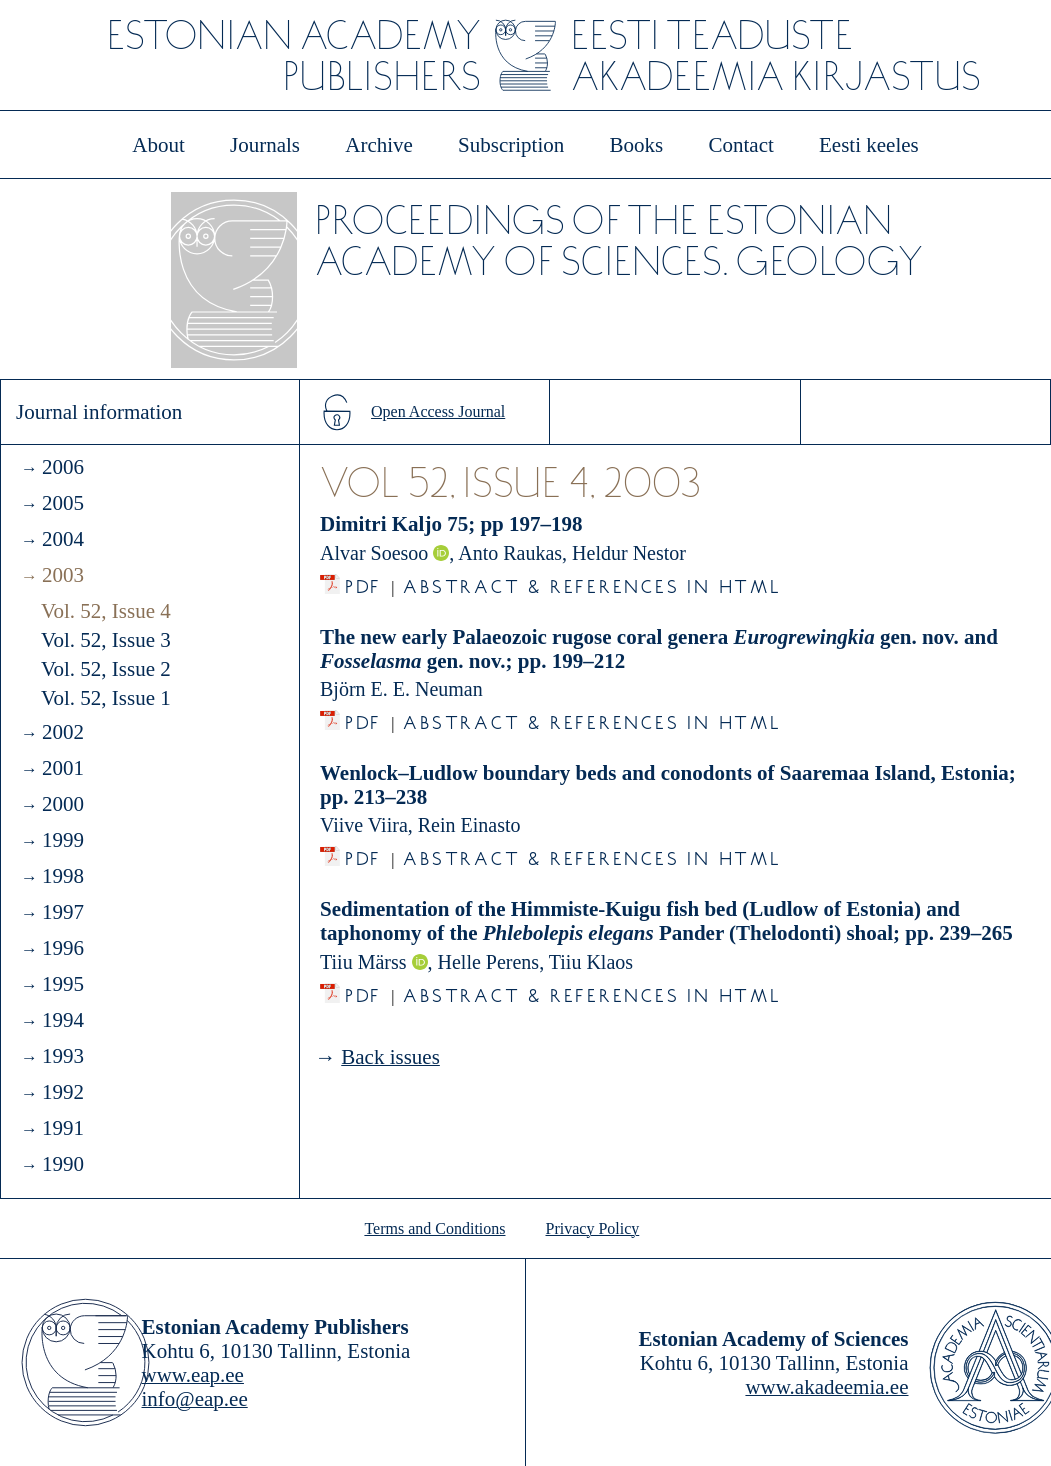 Image resolution: width=1051 pixels, height=1466 pixels. What do you see at coordinates (869, 145) in the screenshot?
I see `Eesti keeles` at bounding box center [869, 145].